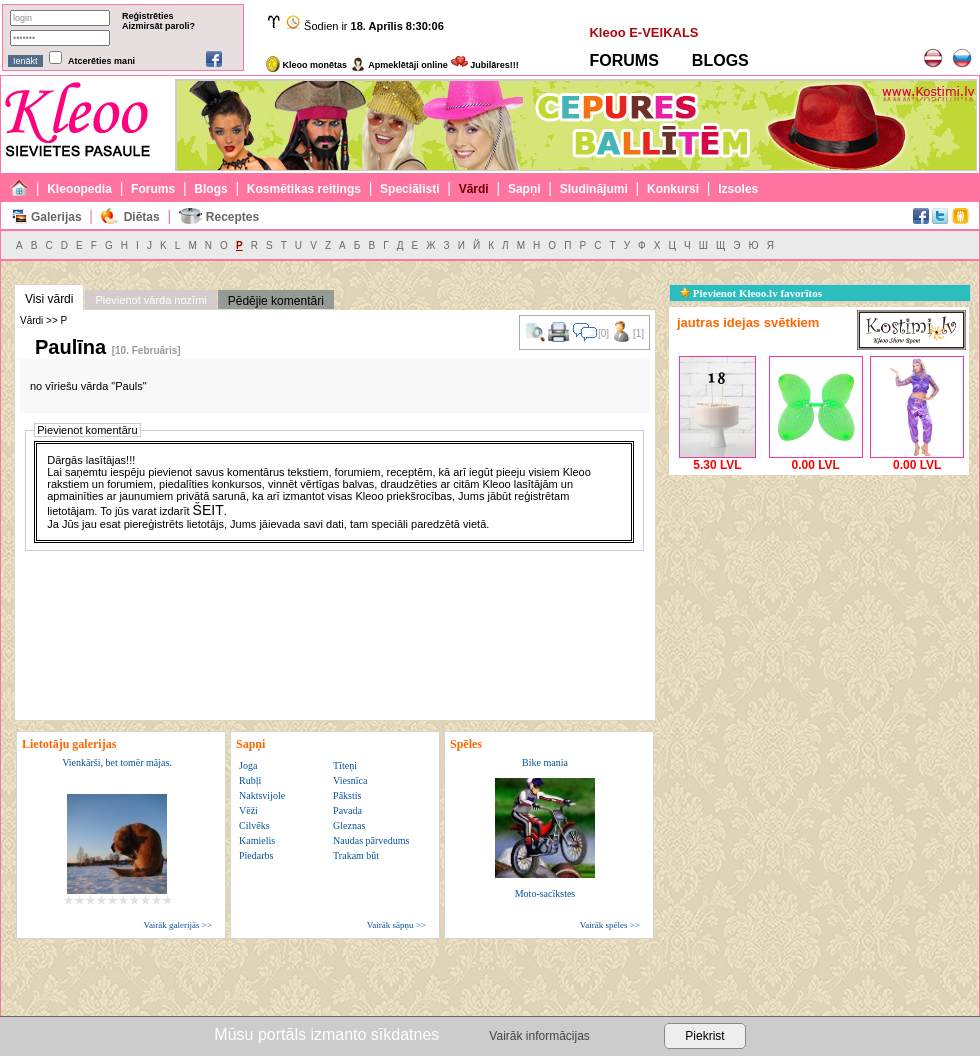 The image size is (980, 1056). What do you see at coordinates (276, 301) in the screenshot?
I see `Pēdējie komentāri` at bounding box center [276, 301].